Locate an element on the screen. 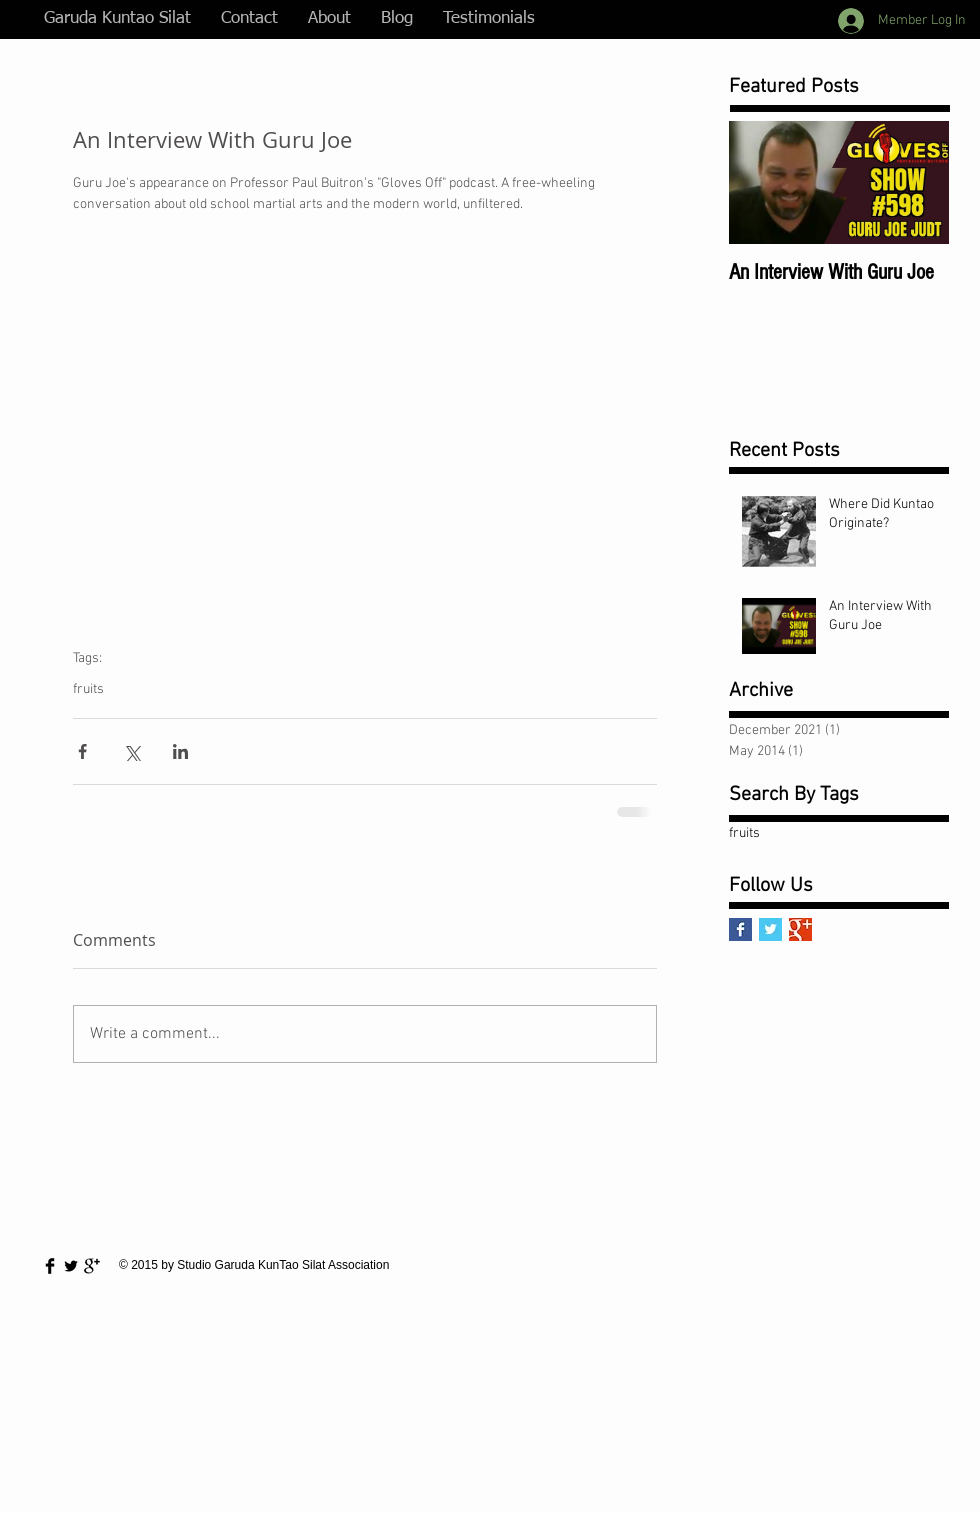 This screenshot has height=1513, width=980. [Share via LinkedIn] is located at coordinates (180, 751).